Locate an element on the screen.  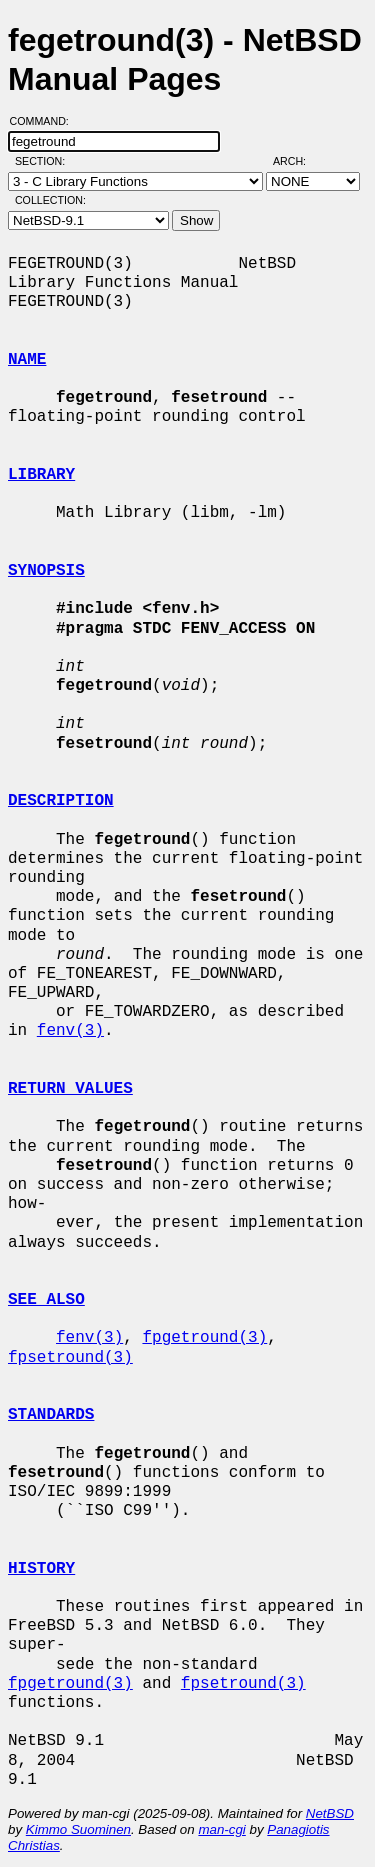
HISTORY is located at coordinates (41, 1569).